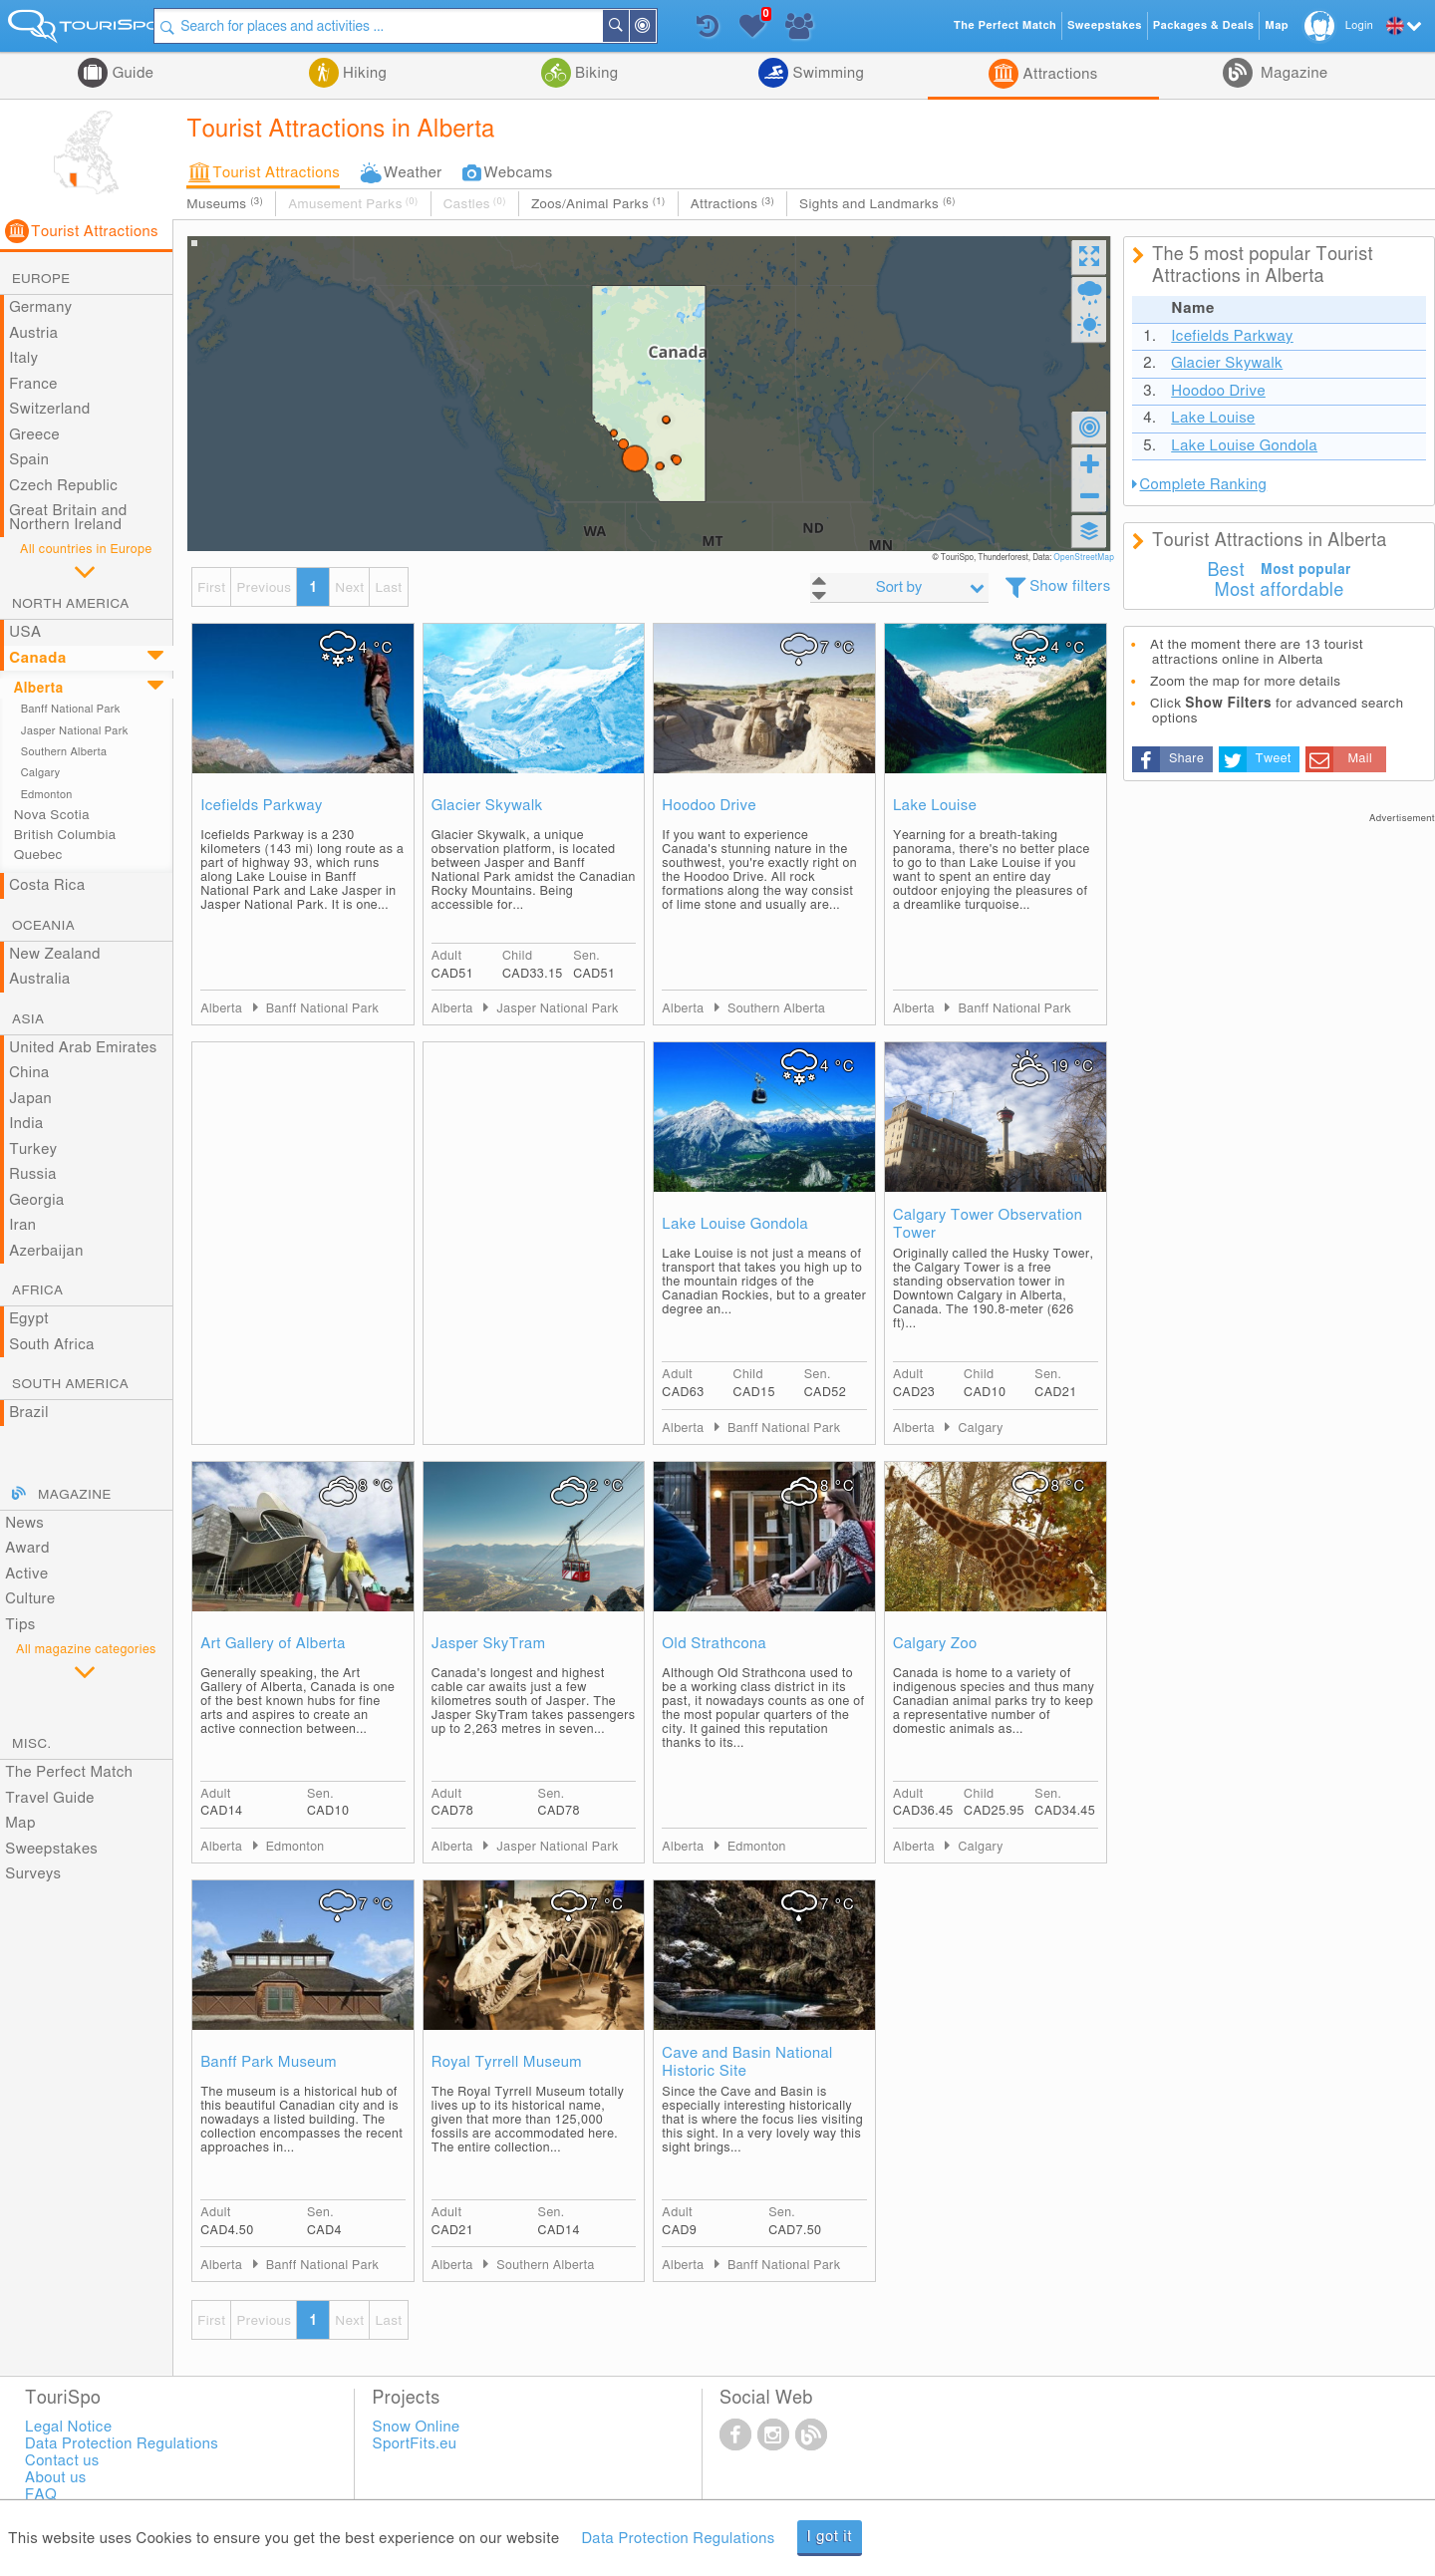  I want to click on Most popular, so click(1306, 570).